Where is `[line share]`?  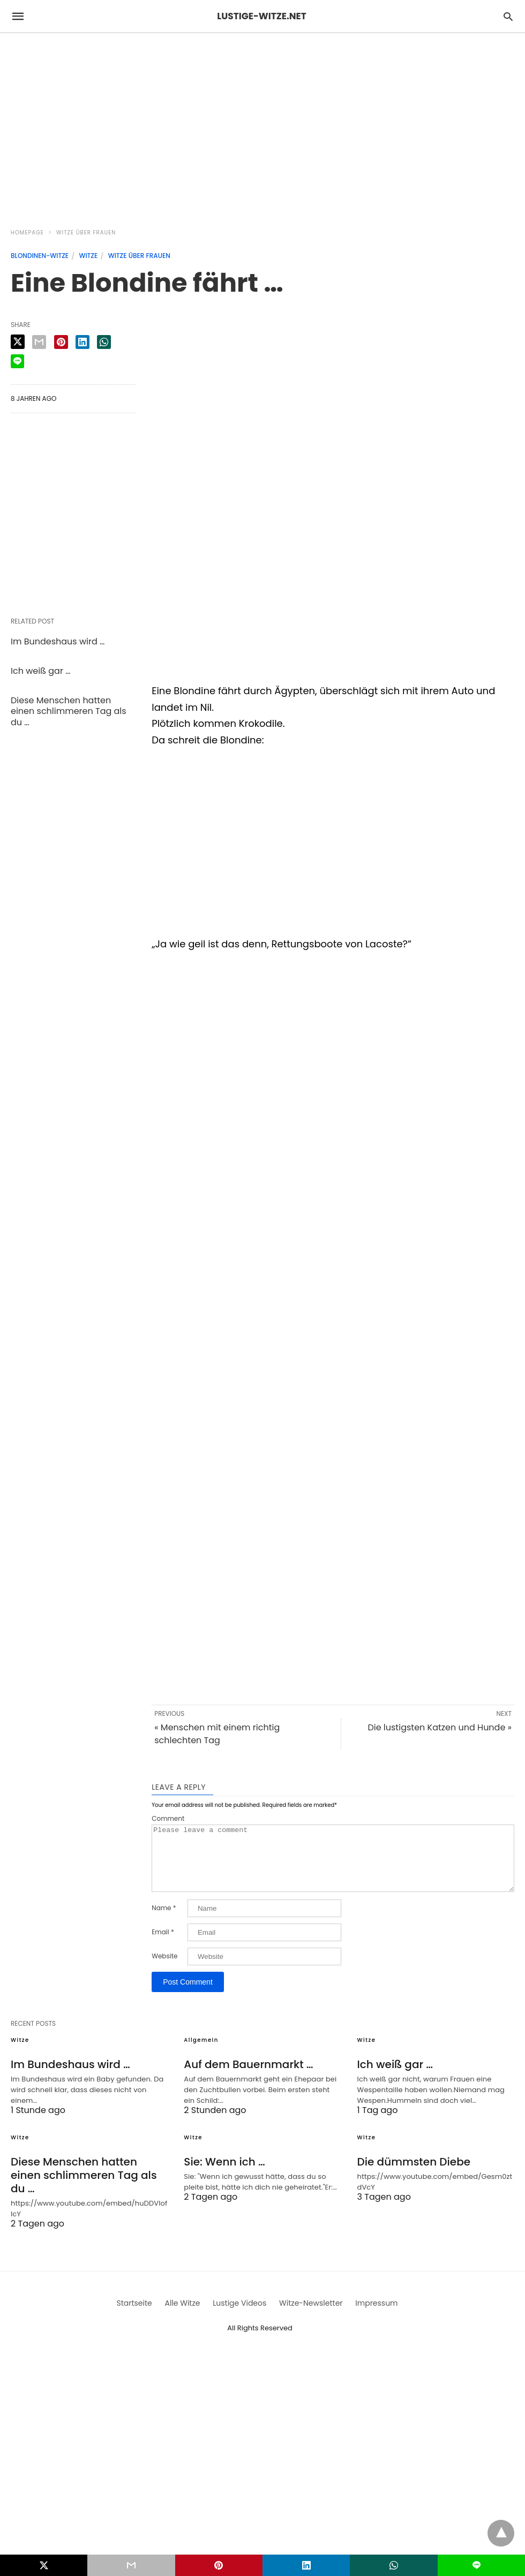 [line share] is located at coordinates (17, 361).